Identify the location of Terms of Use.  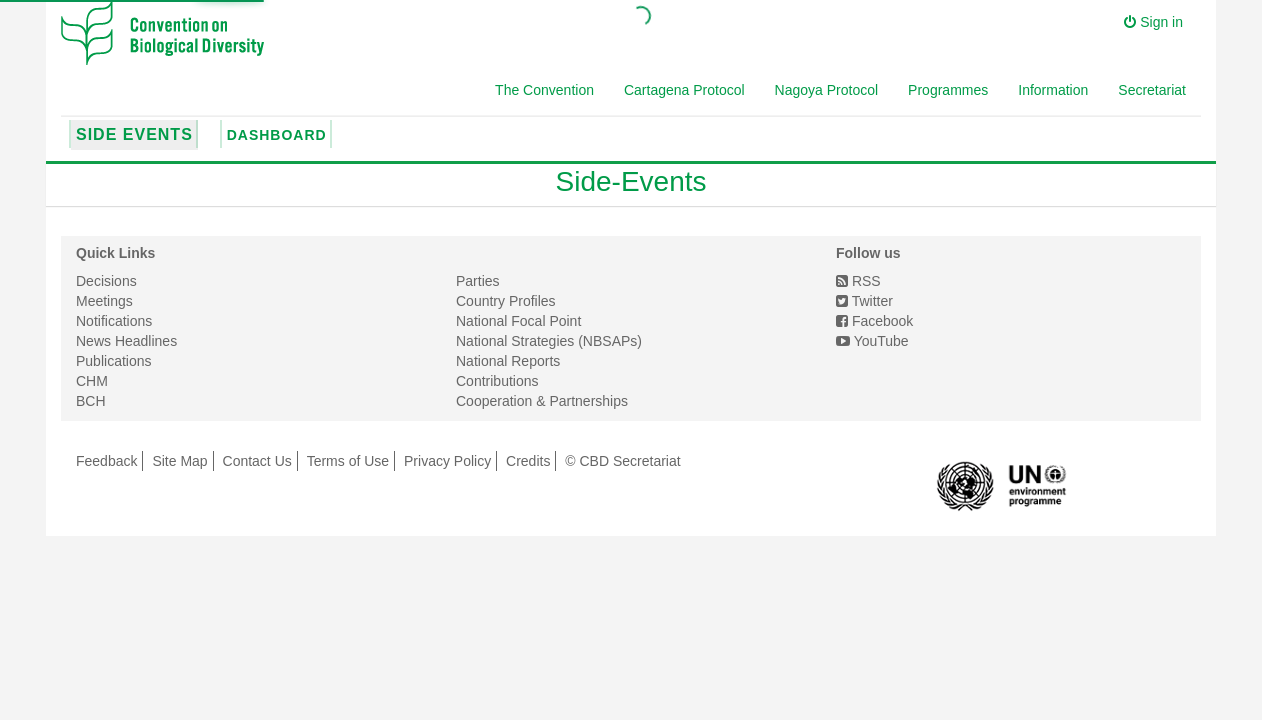
(348, 461).